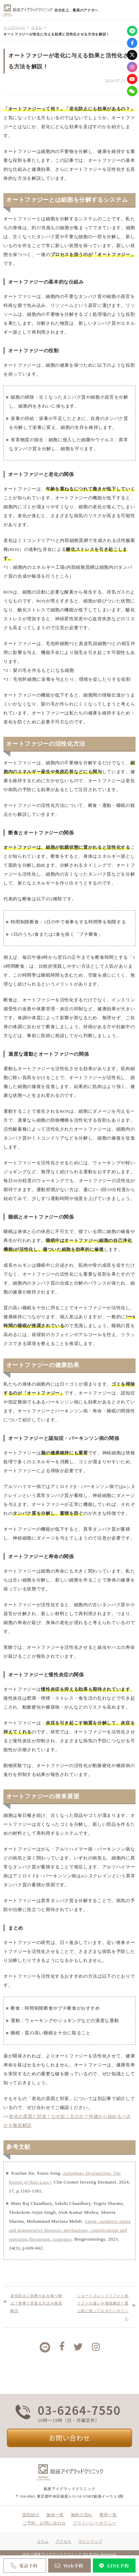 Image resolution: width=139 pixels, height=2576 pixels. Describe the element at coordinates (69, 2438) in the screenshot. I see `お問い合わせ` at that location.